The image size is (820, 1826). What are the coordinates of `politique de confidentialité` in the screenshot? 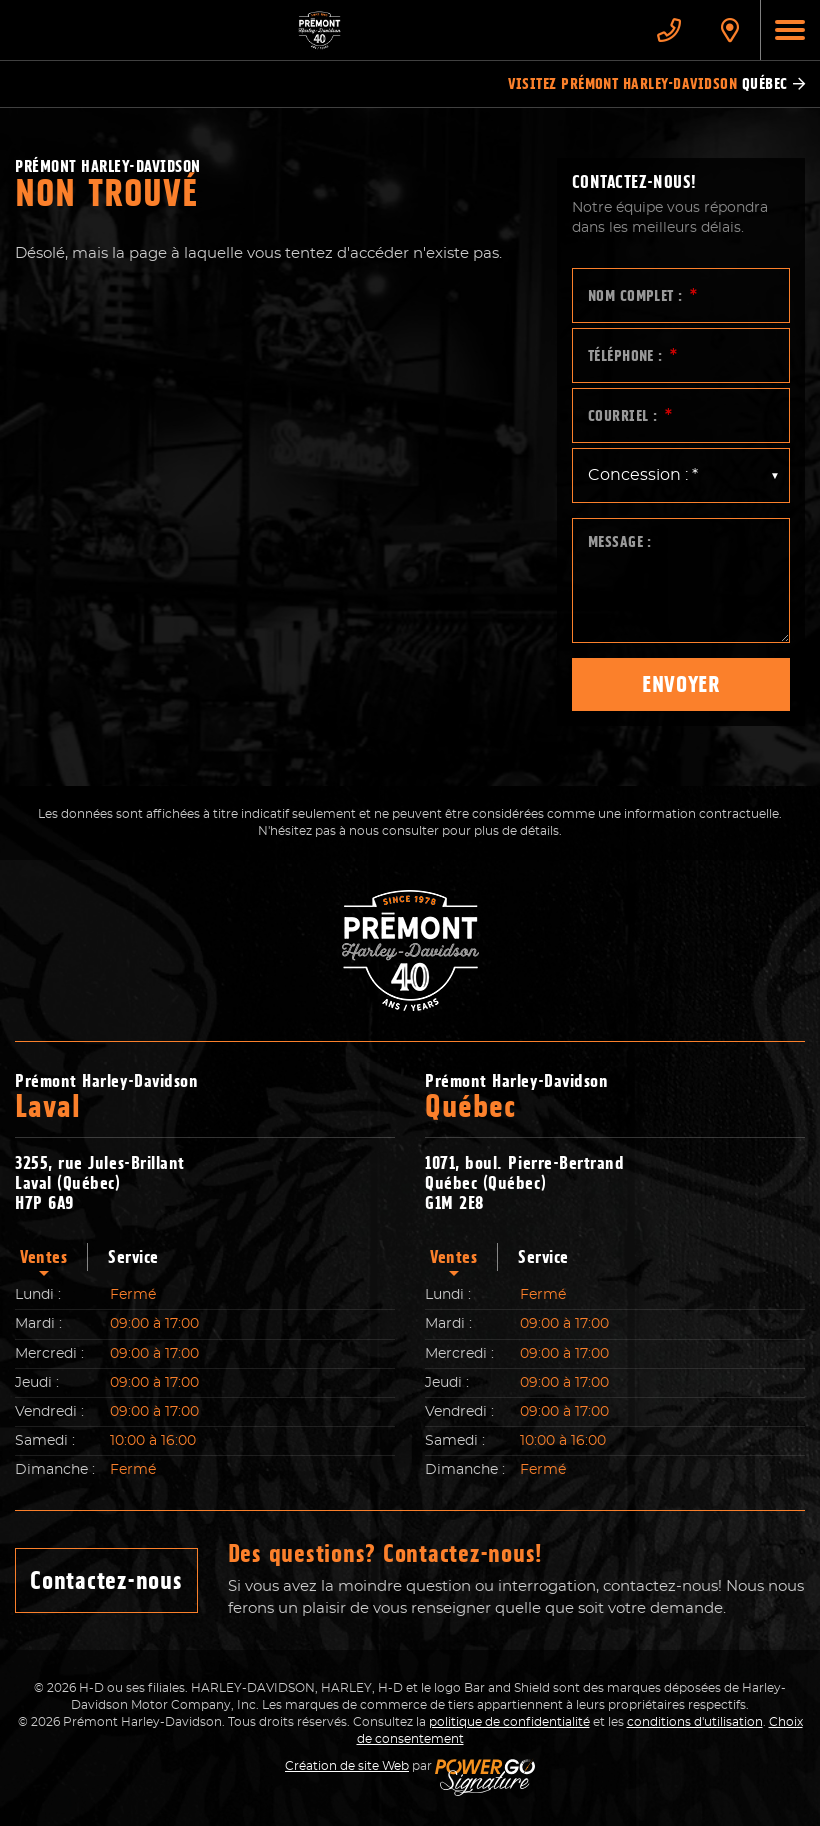 It's located at (509, 1722).